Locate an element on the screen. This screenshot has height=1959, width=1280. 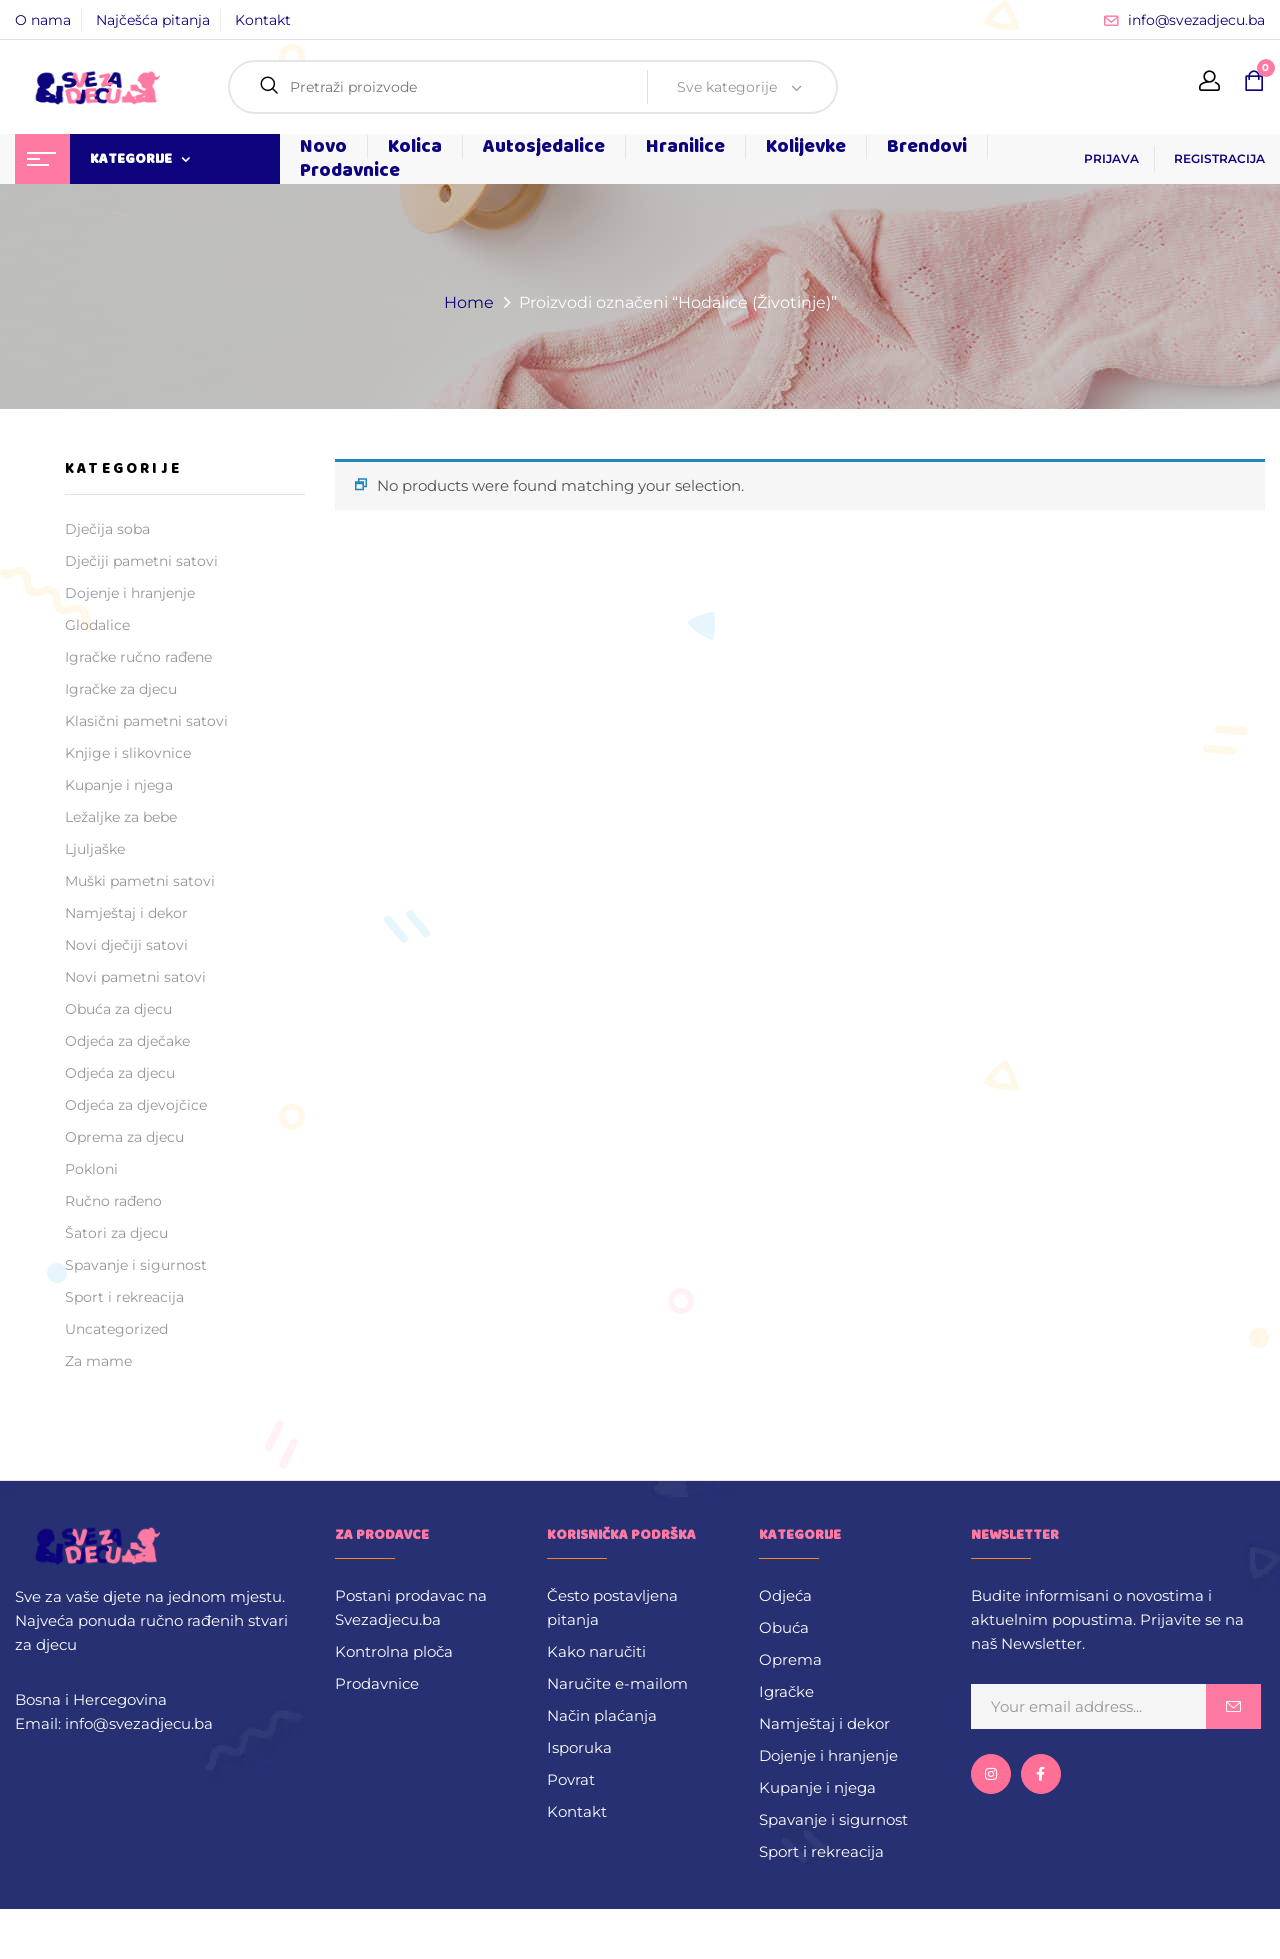
Ljuljaške is located at coordinates (95, 849).